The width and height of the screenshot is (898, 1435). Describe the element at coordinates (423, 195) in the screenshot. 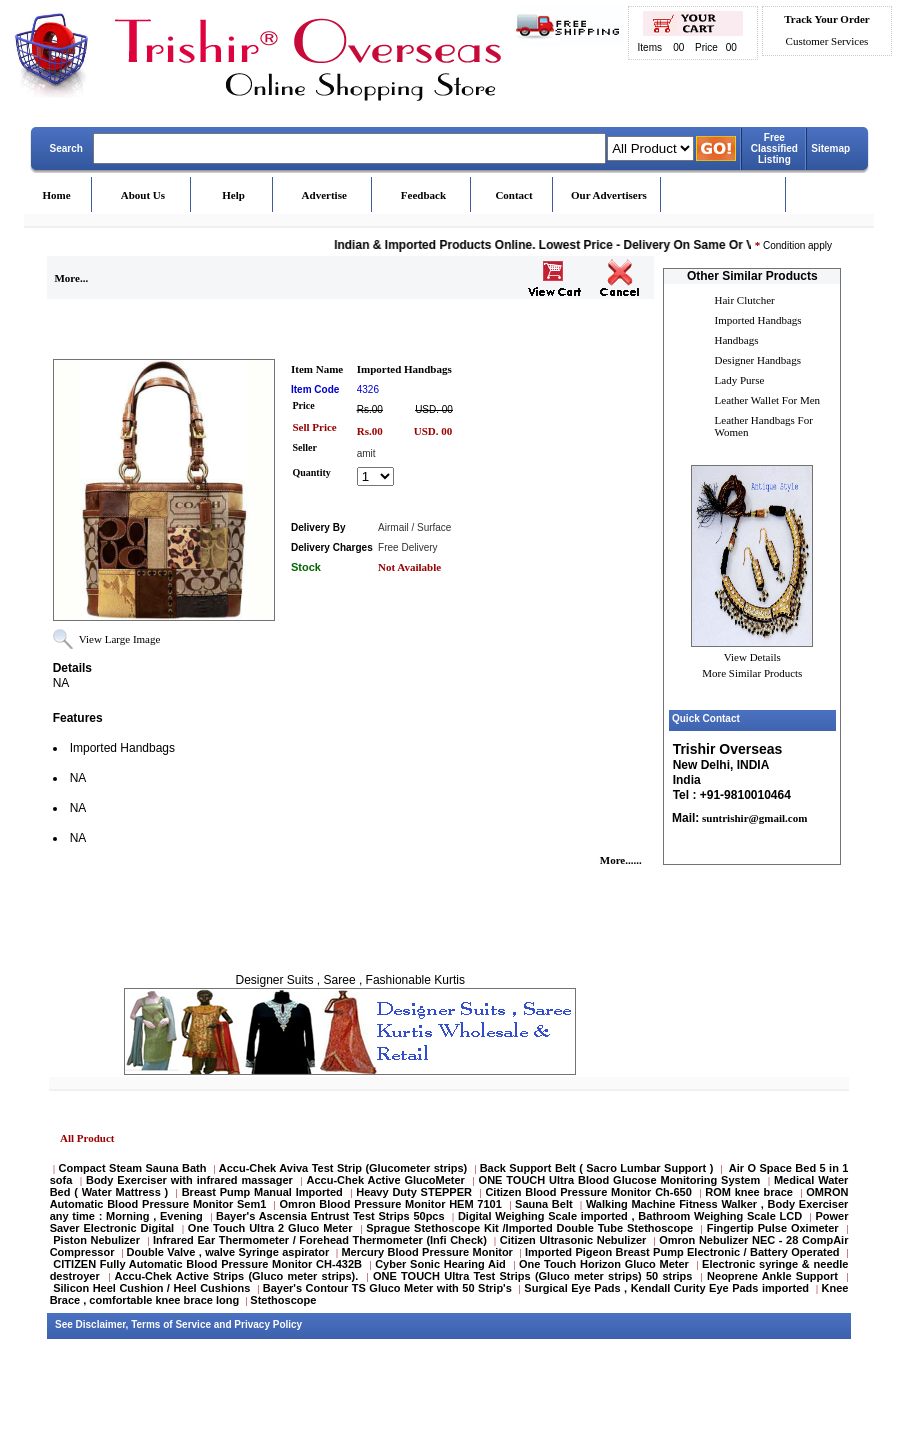

I see `Feedback` at that location.